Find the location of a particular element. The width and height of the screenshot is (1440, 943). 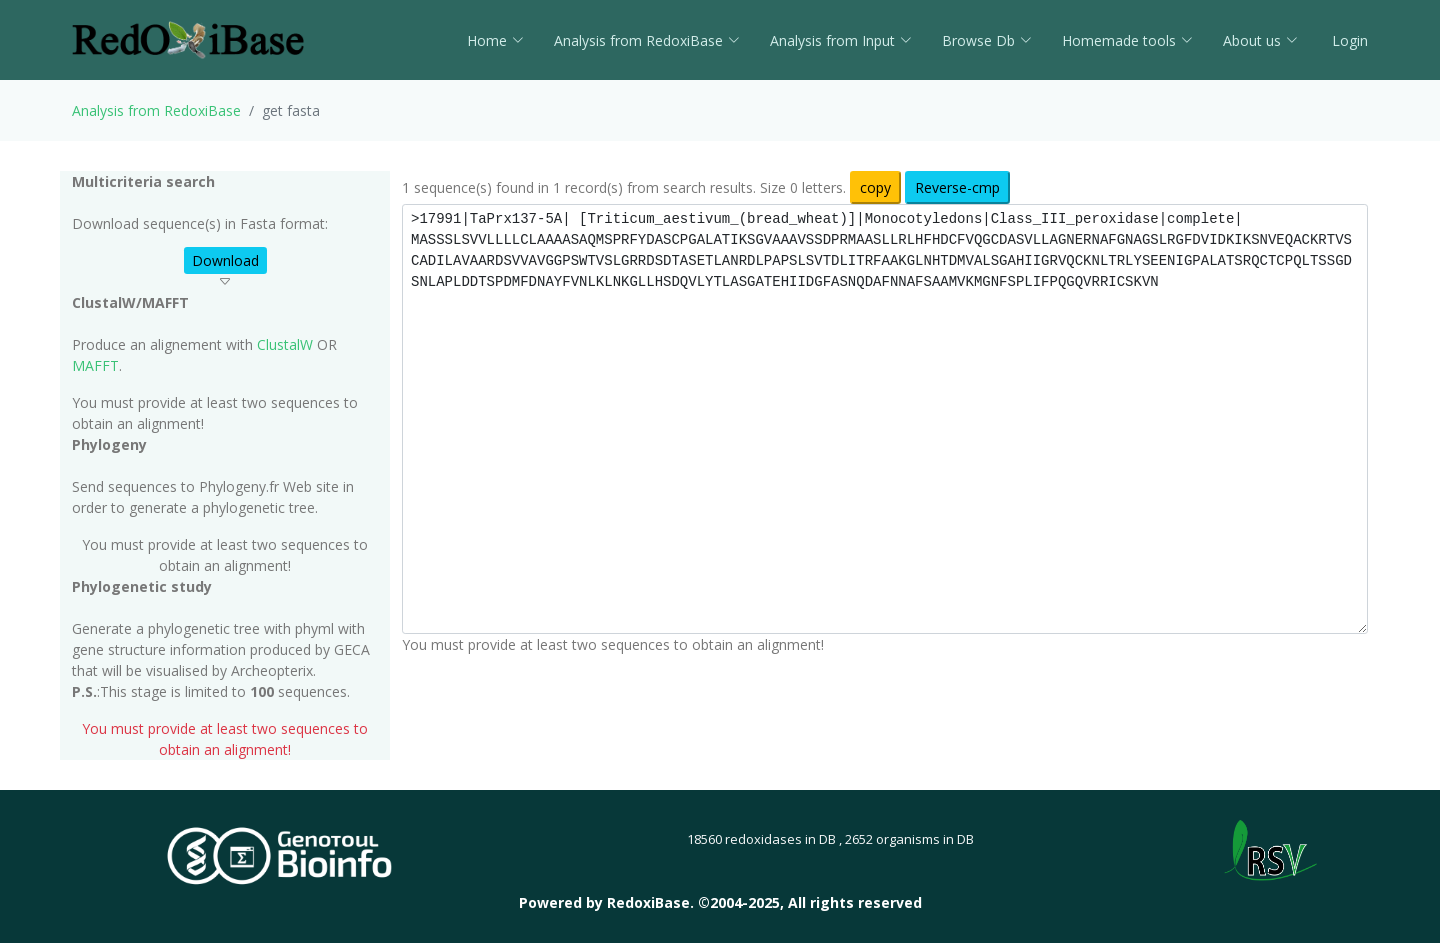

Login is located at coordinates (1348, 40).